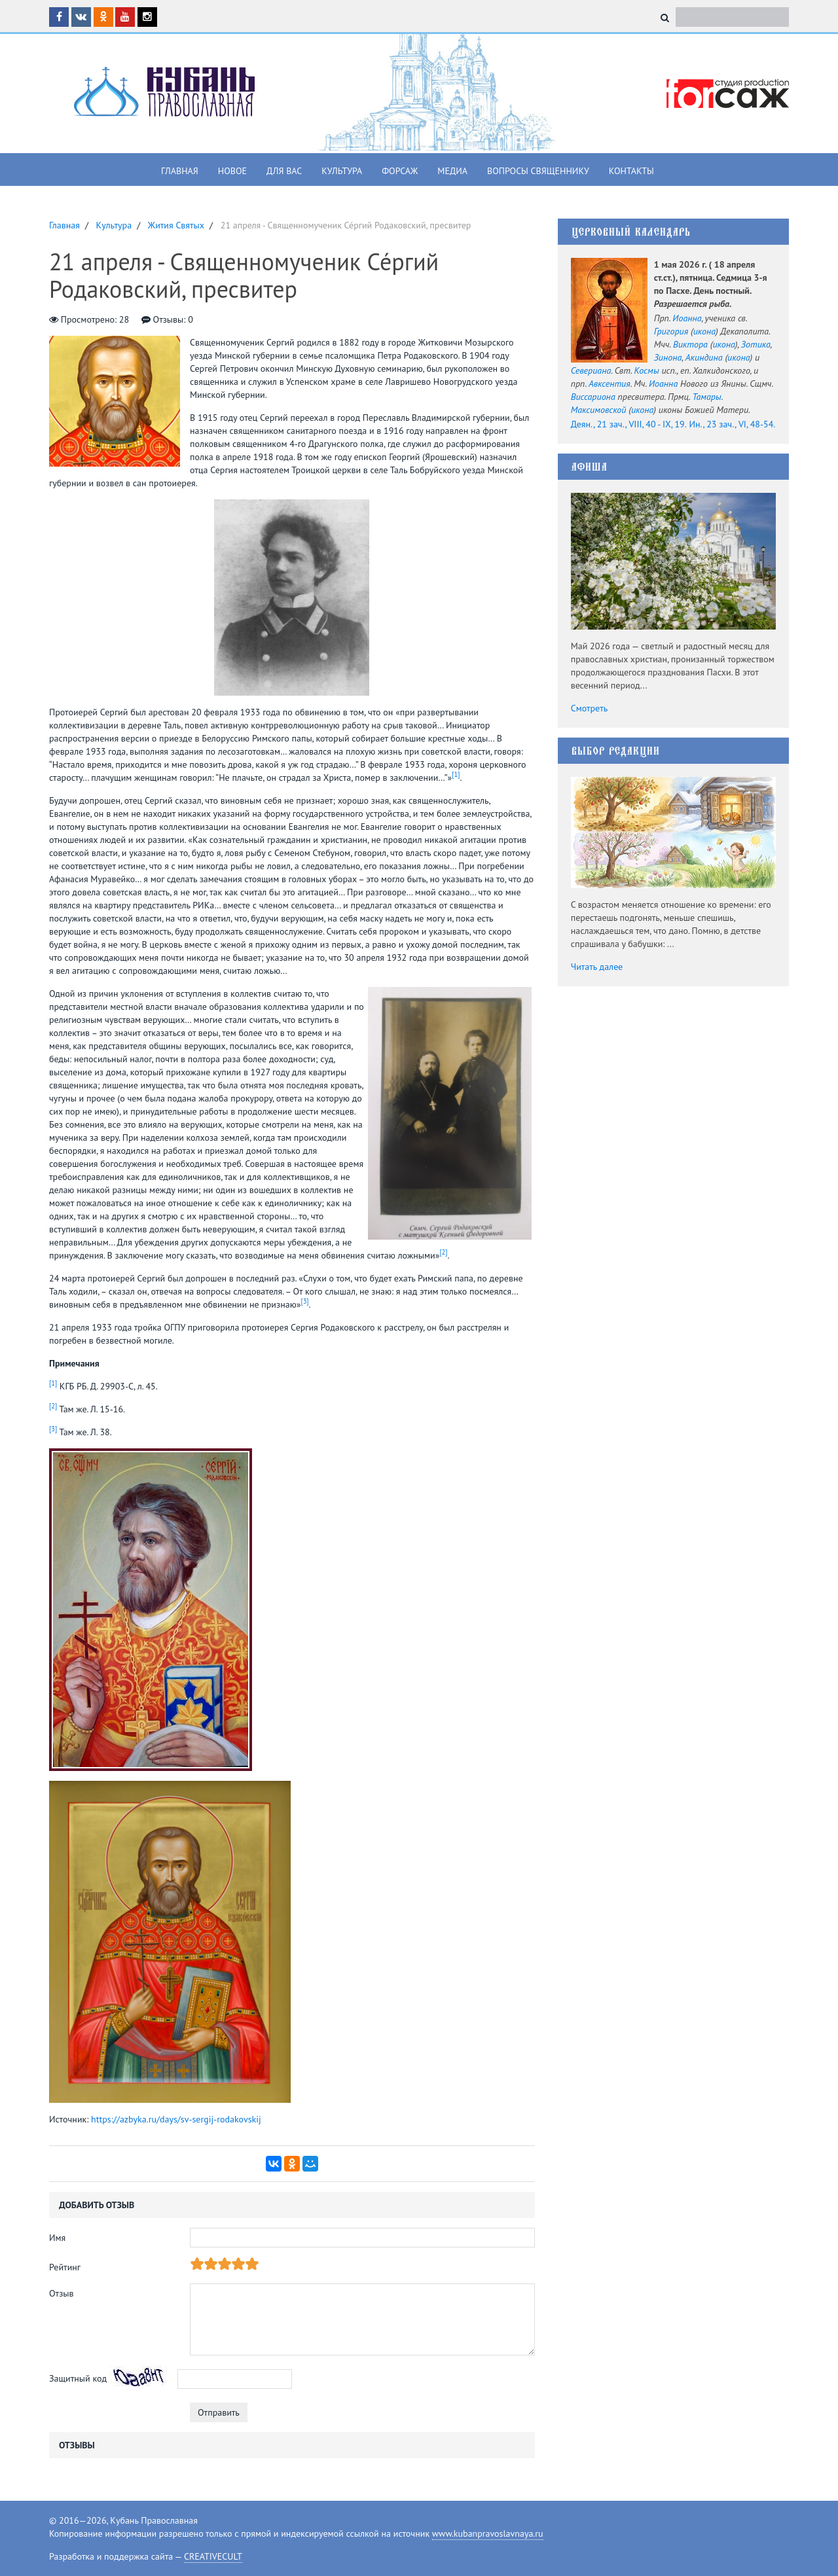  What do you see at coordinates (631, 171) in the screenshot?
I see `Контакты` at bounding box center [631, 171].